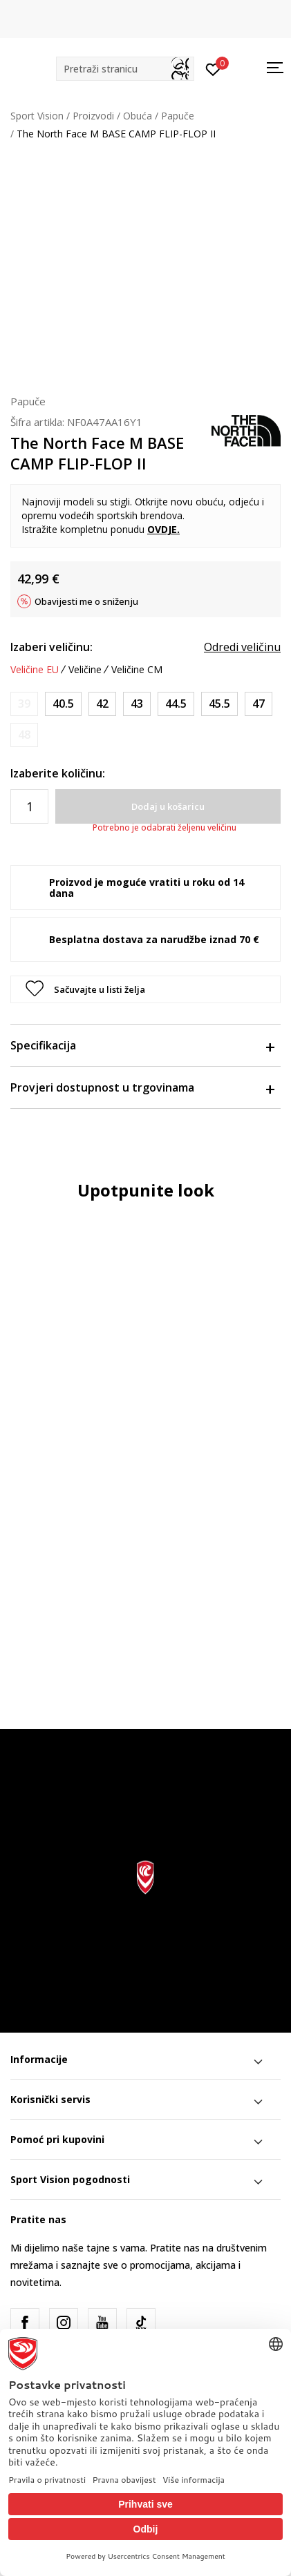 The image size is (291, 2576). Describe the element at coordinates (137, 704) in the screenshot. I see `[Veličina: 10<br />Veličina EU: 43<br />Veličina UK: 9<br />Veličina US: 10<br />Veličina cm: 28<br />]` at that location.